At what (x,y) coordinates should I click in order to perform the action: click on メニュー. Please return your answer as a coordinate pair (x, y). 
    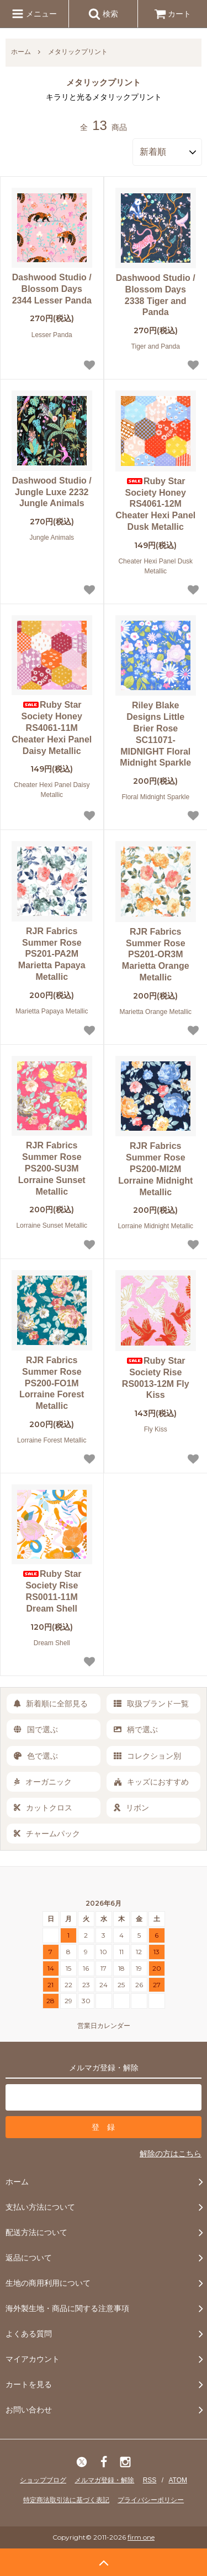
    Looking at the image, I should click on (34, 14).